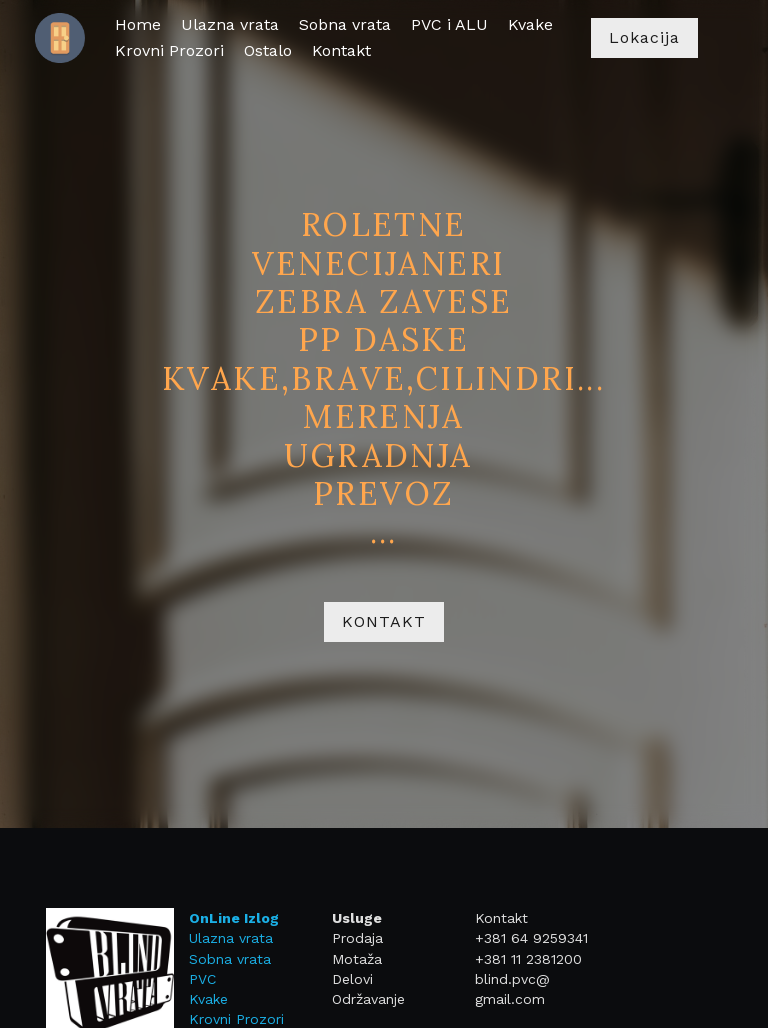 The image size is (768, 1028). I want to click on Lokacija, so click(644, 37).